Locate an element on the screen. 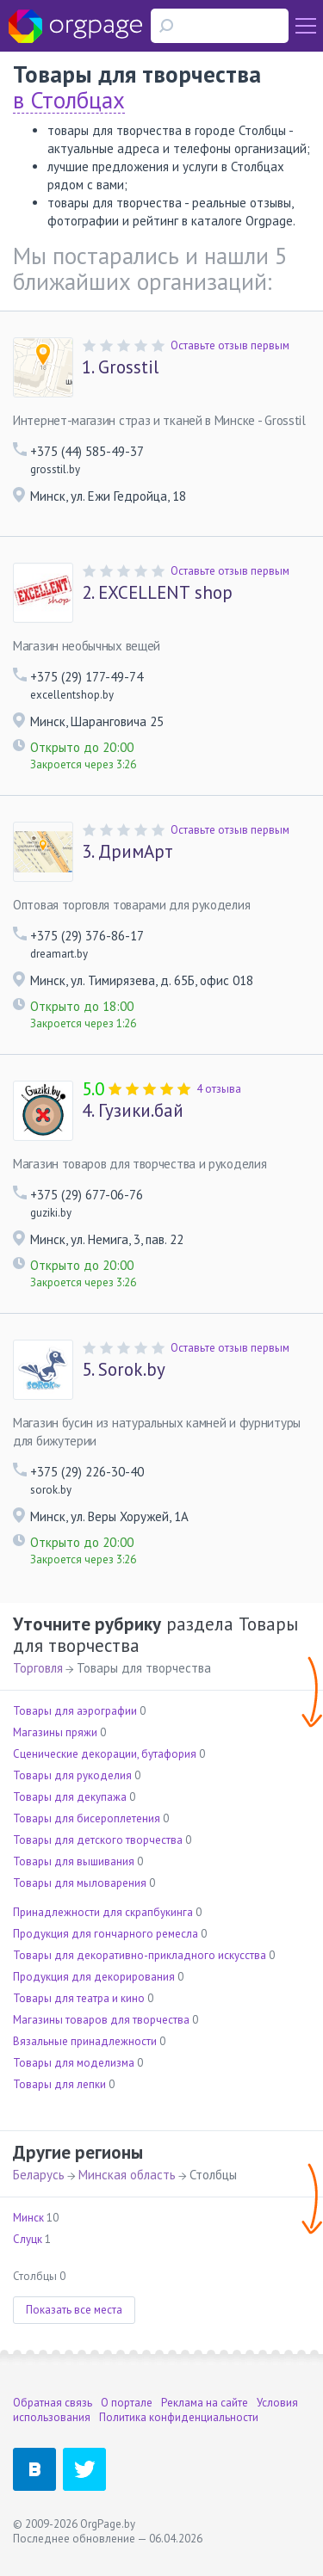 The image size is (323, 2576). Товары для бисероплетения is located at coordinates (86, 1818).